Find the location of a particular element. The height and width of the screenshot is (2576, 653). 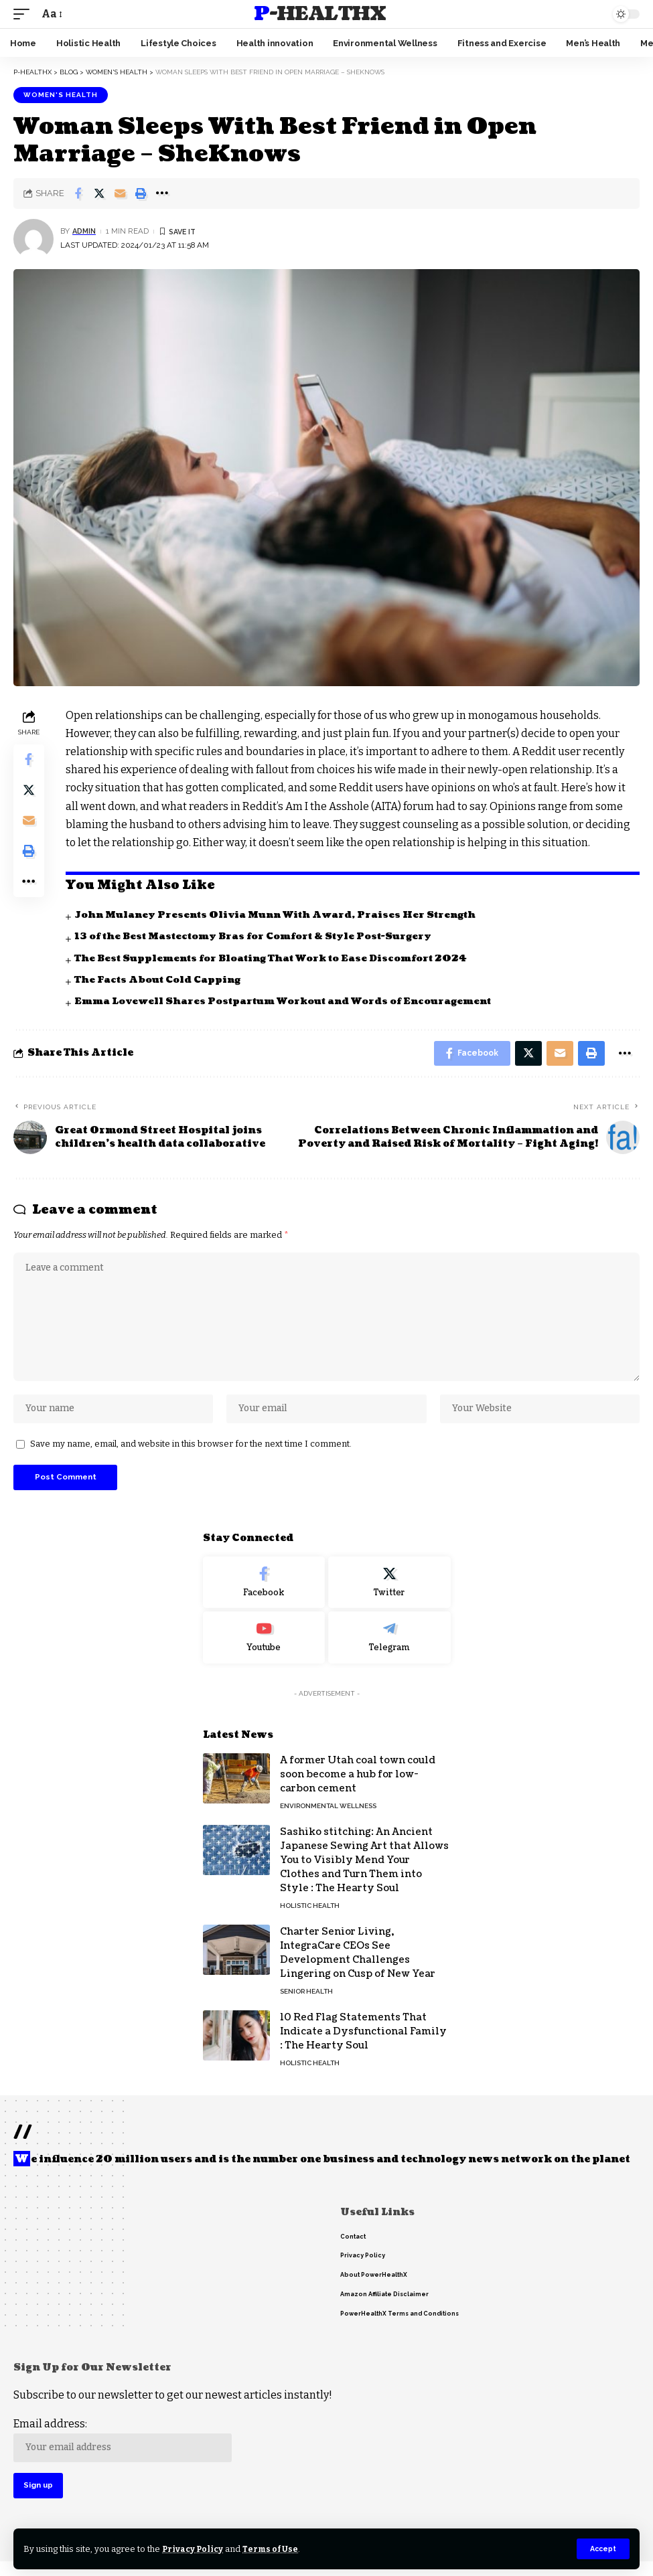

[Telegram] is located at coordinates (389, 1648).